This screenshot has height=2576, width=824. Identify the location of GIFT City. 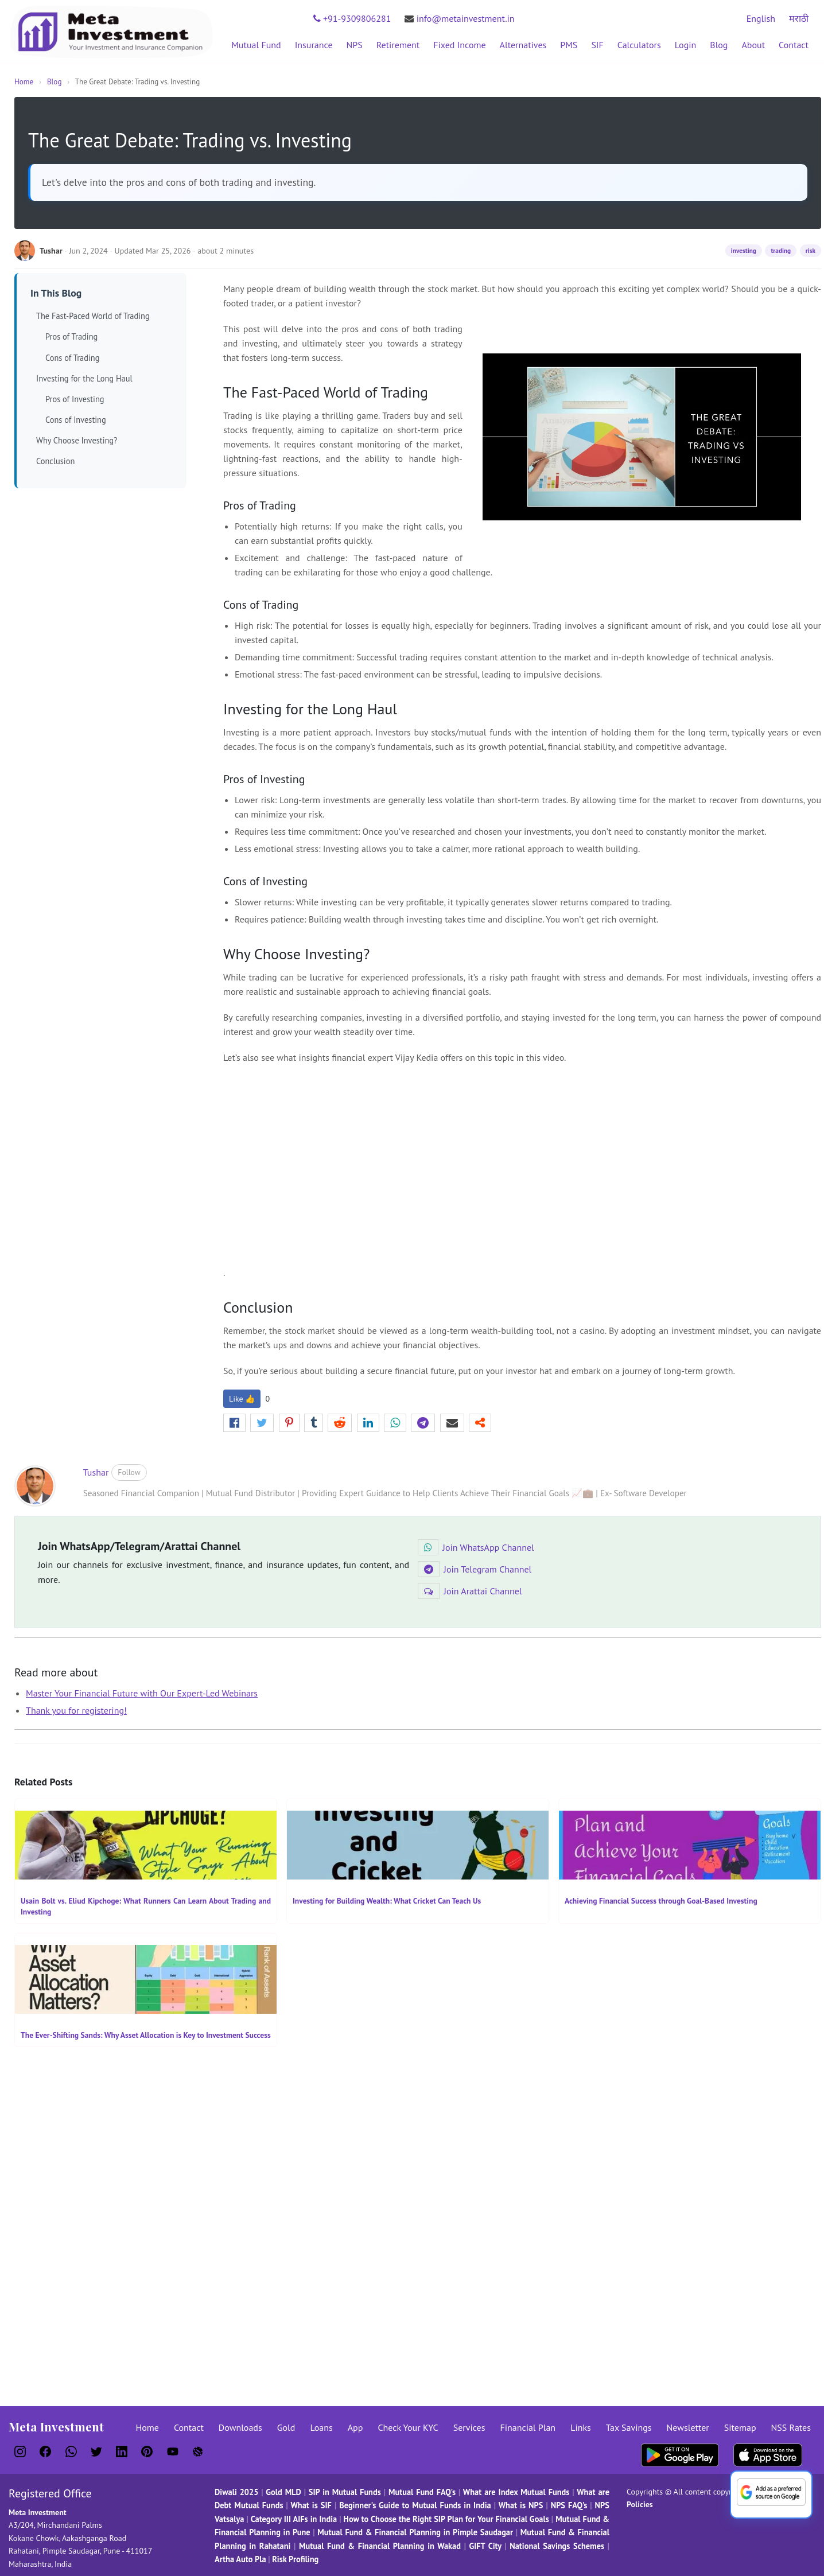
(485, 2545).